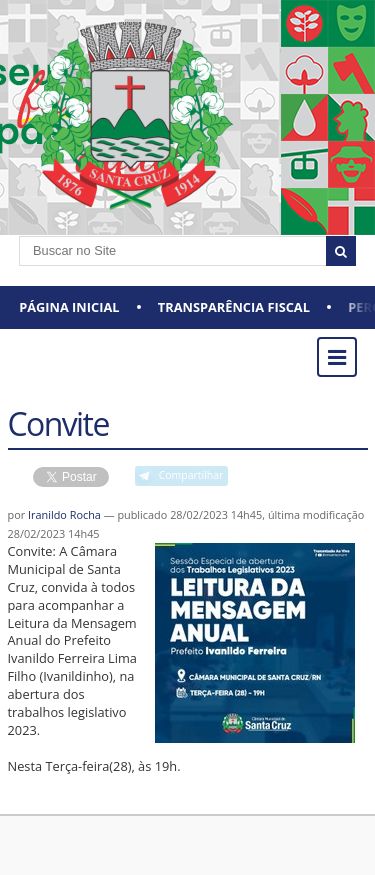 This screenshot has height=875, width=375. Describe the element at coordinates (69, 307) in the screenshot. I see `Página Inicial` at that location.